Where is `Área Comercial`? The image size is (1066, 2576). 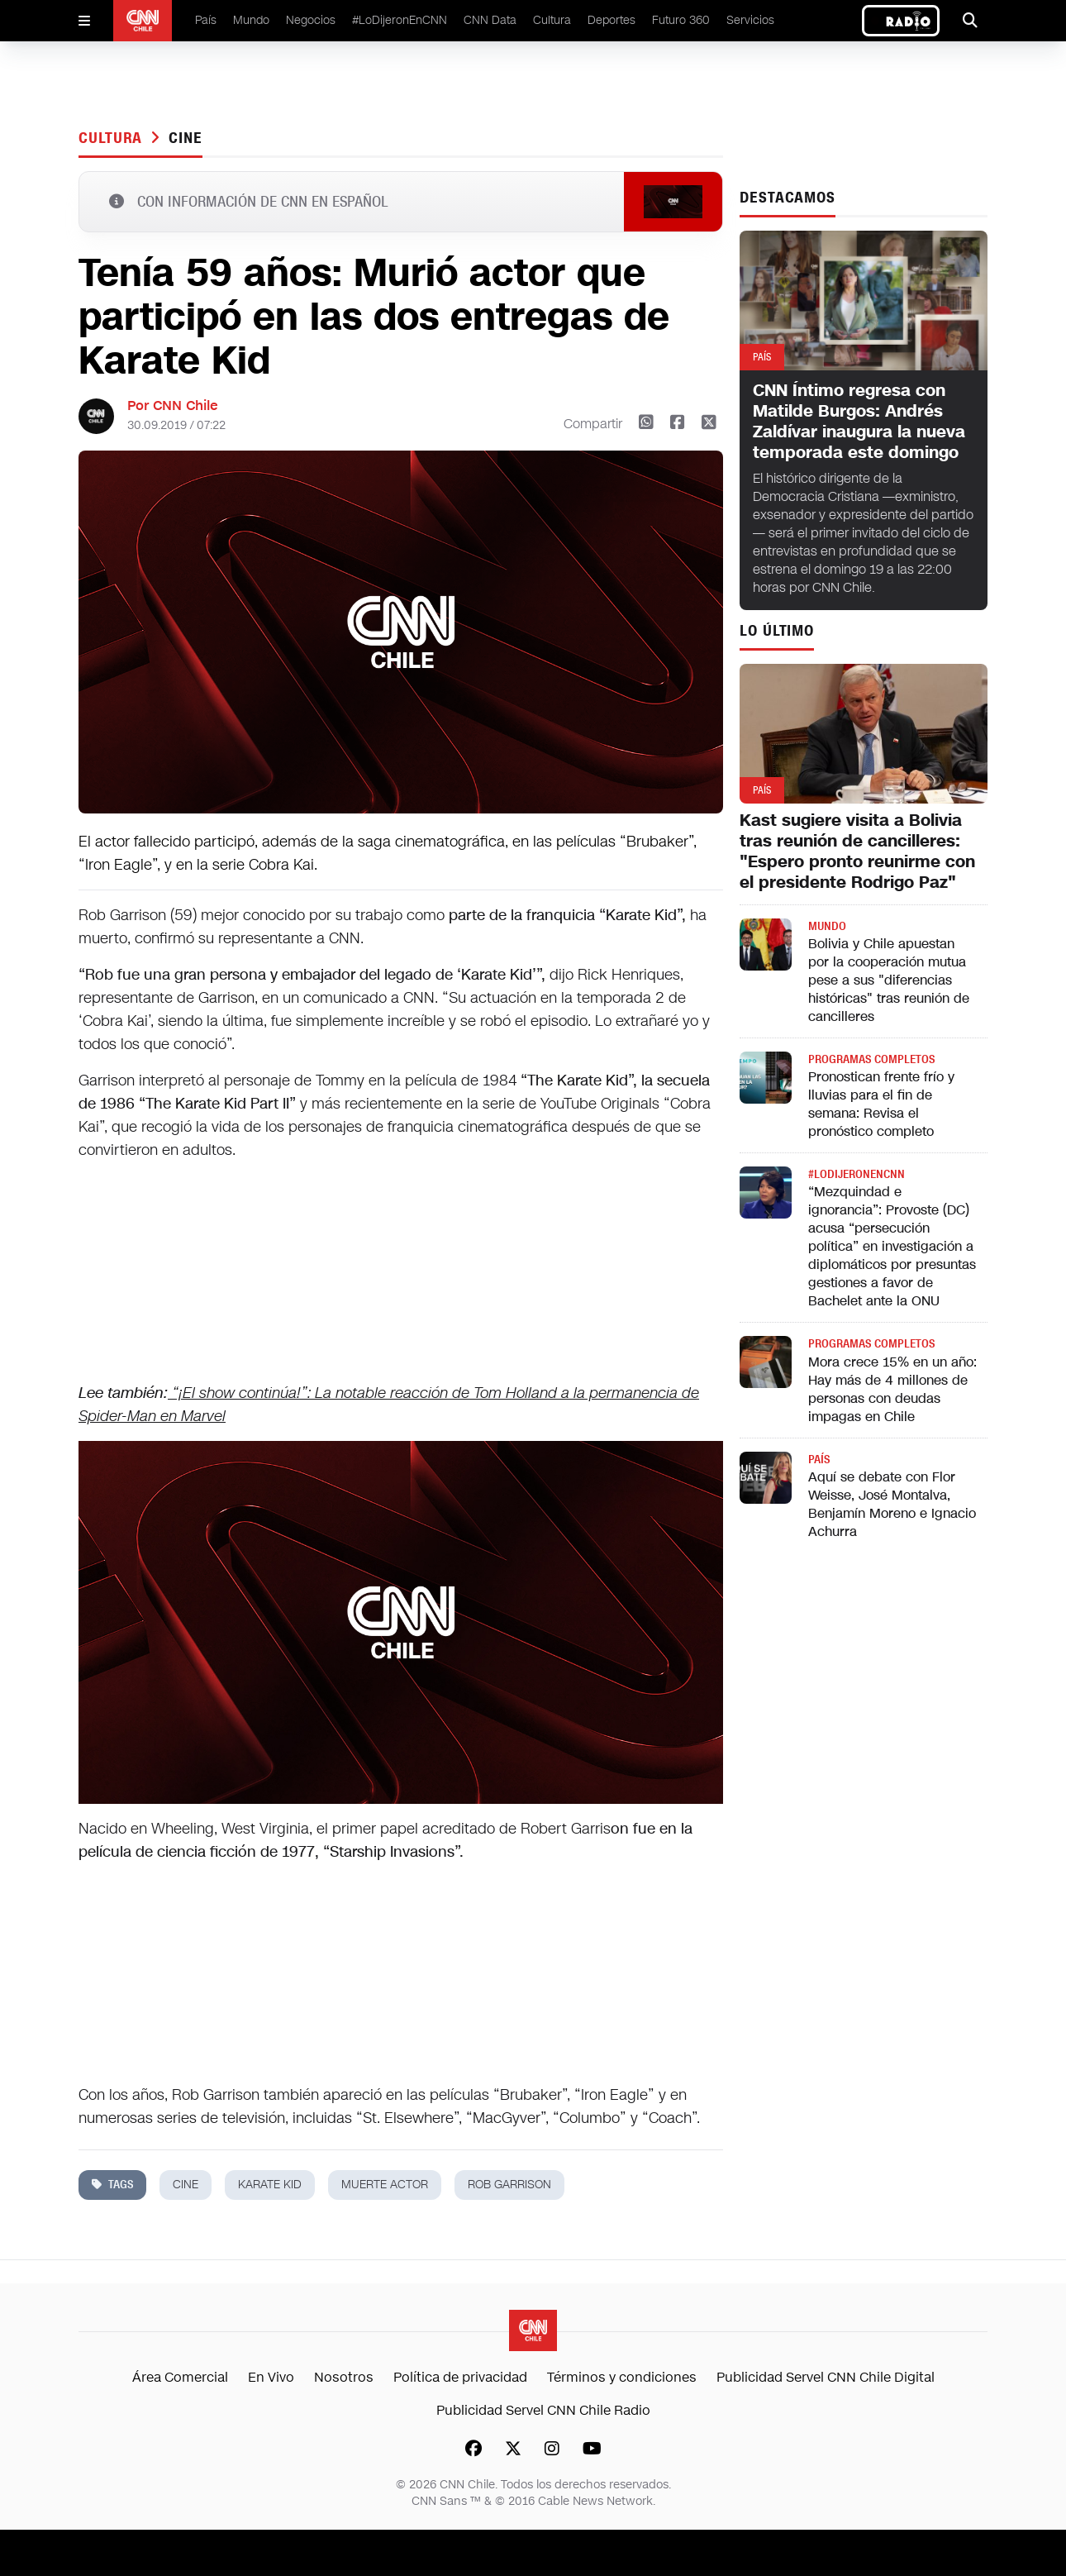
Área Comercial is located at coordinates (180, 2377).